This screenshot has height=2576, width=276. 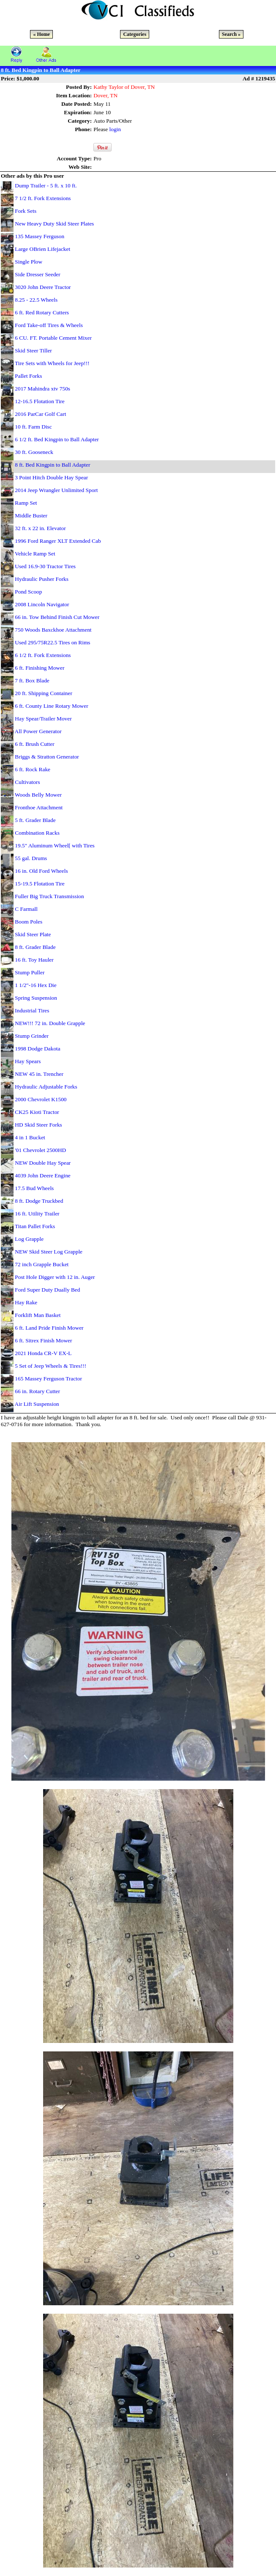 I want to click on 2021 Honda CR-V EX-L, so click(x=43, y=1353).